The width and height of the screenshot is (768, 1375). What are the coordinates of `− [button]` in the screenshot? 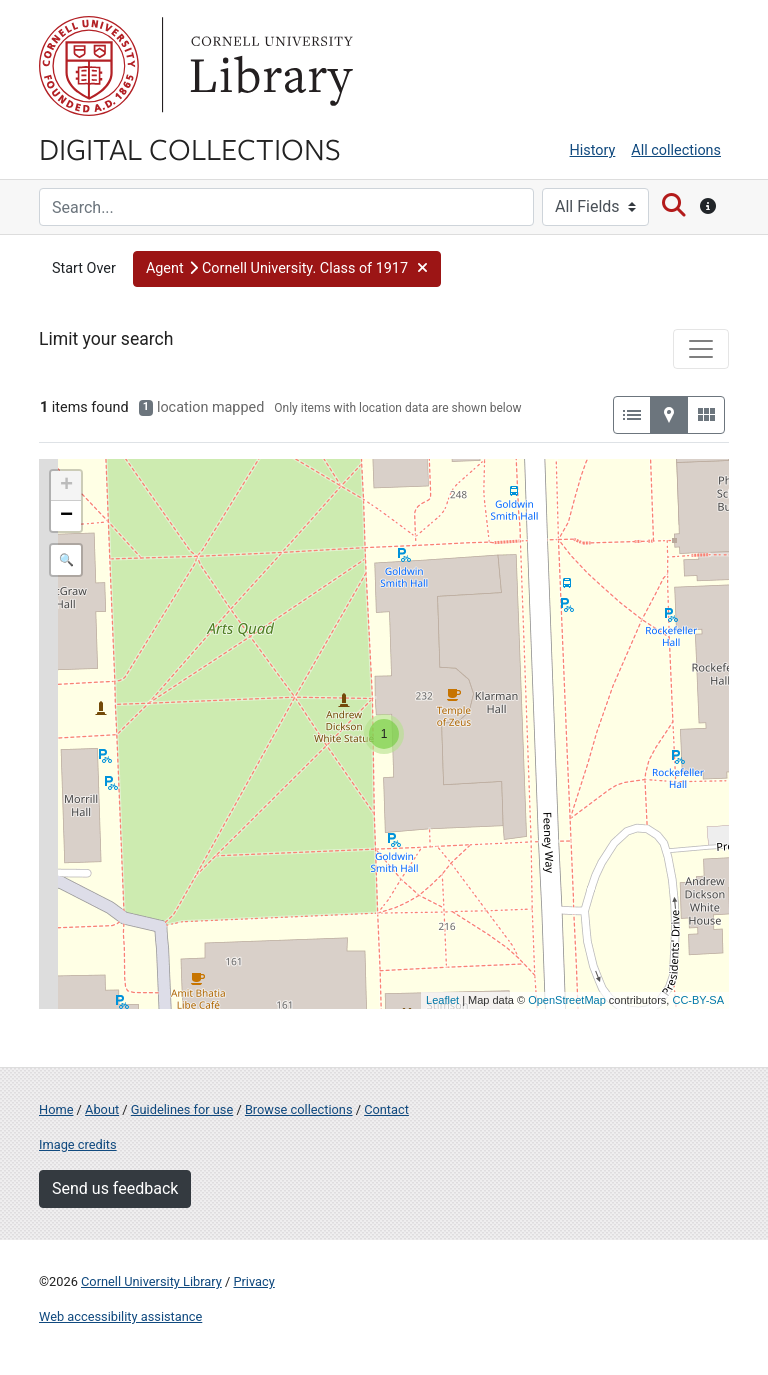 It's located at (66, 516).